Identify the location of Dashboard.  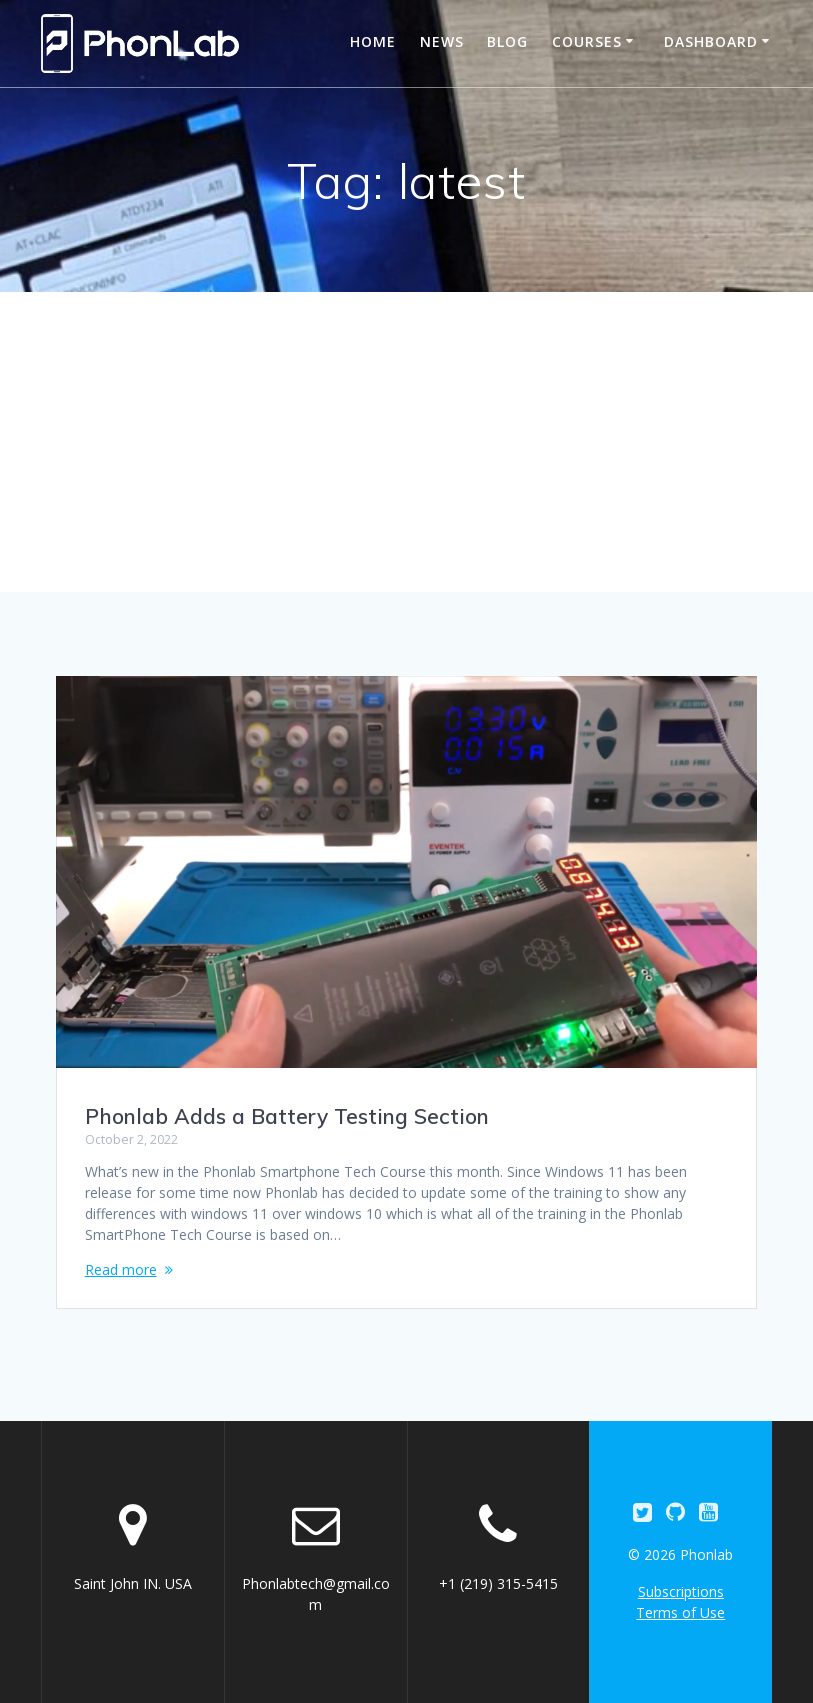
(711, 41).